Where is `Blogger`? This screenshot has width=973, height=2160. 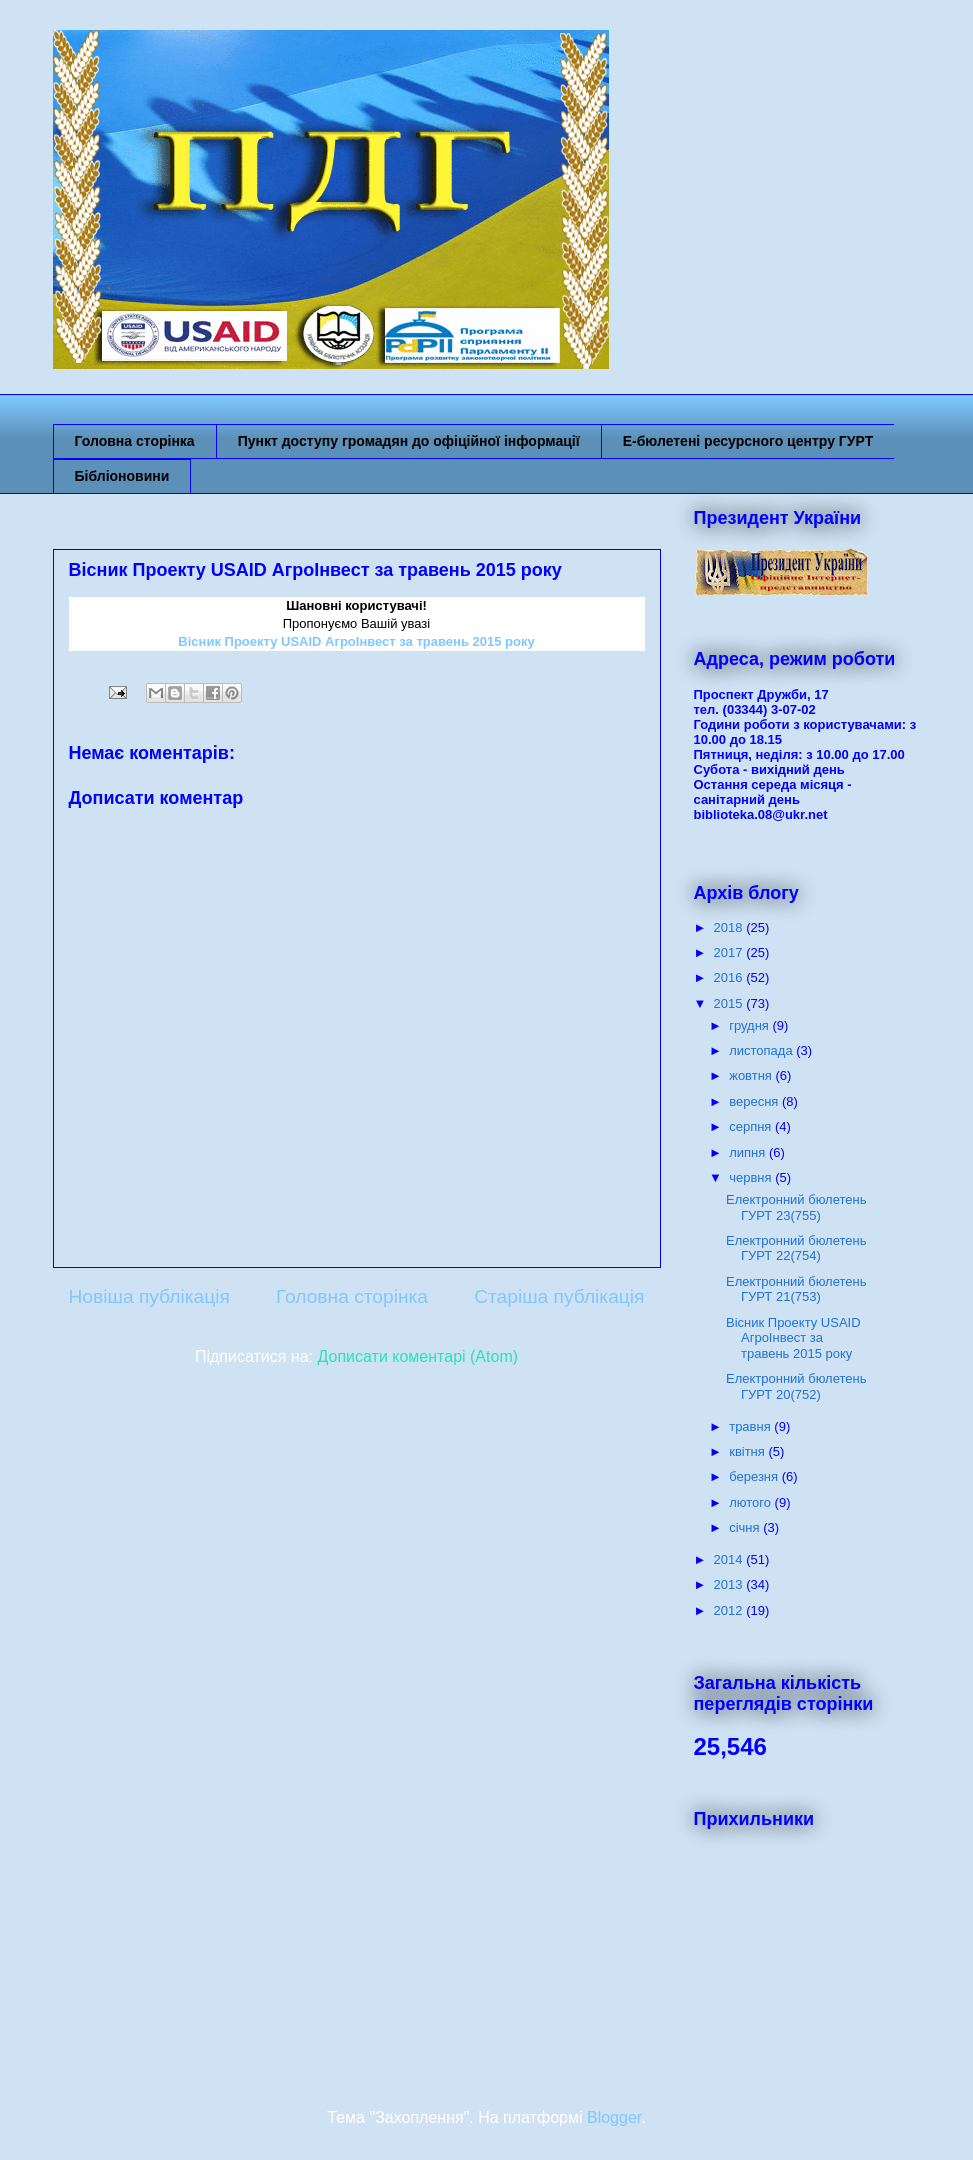
Blogger is located at coordinates (614, 2117).